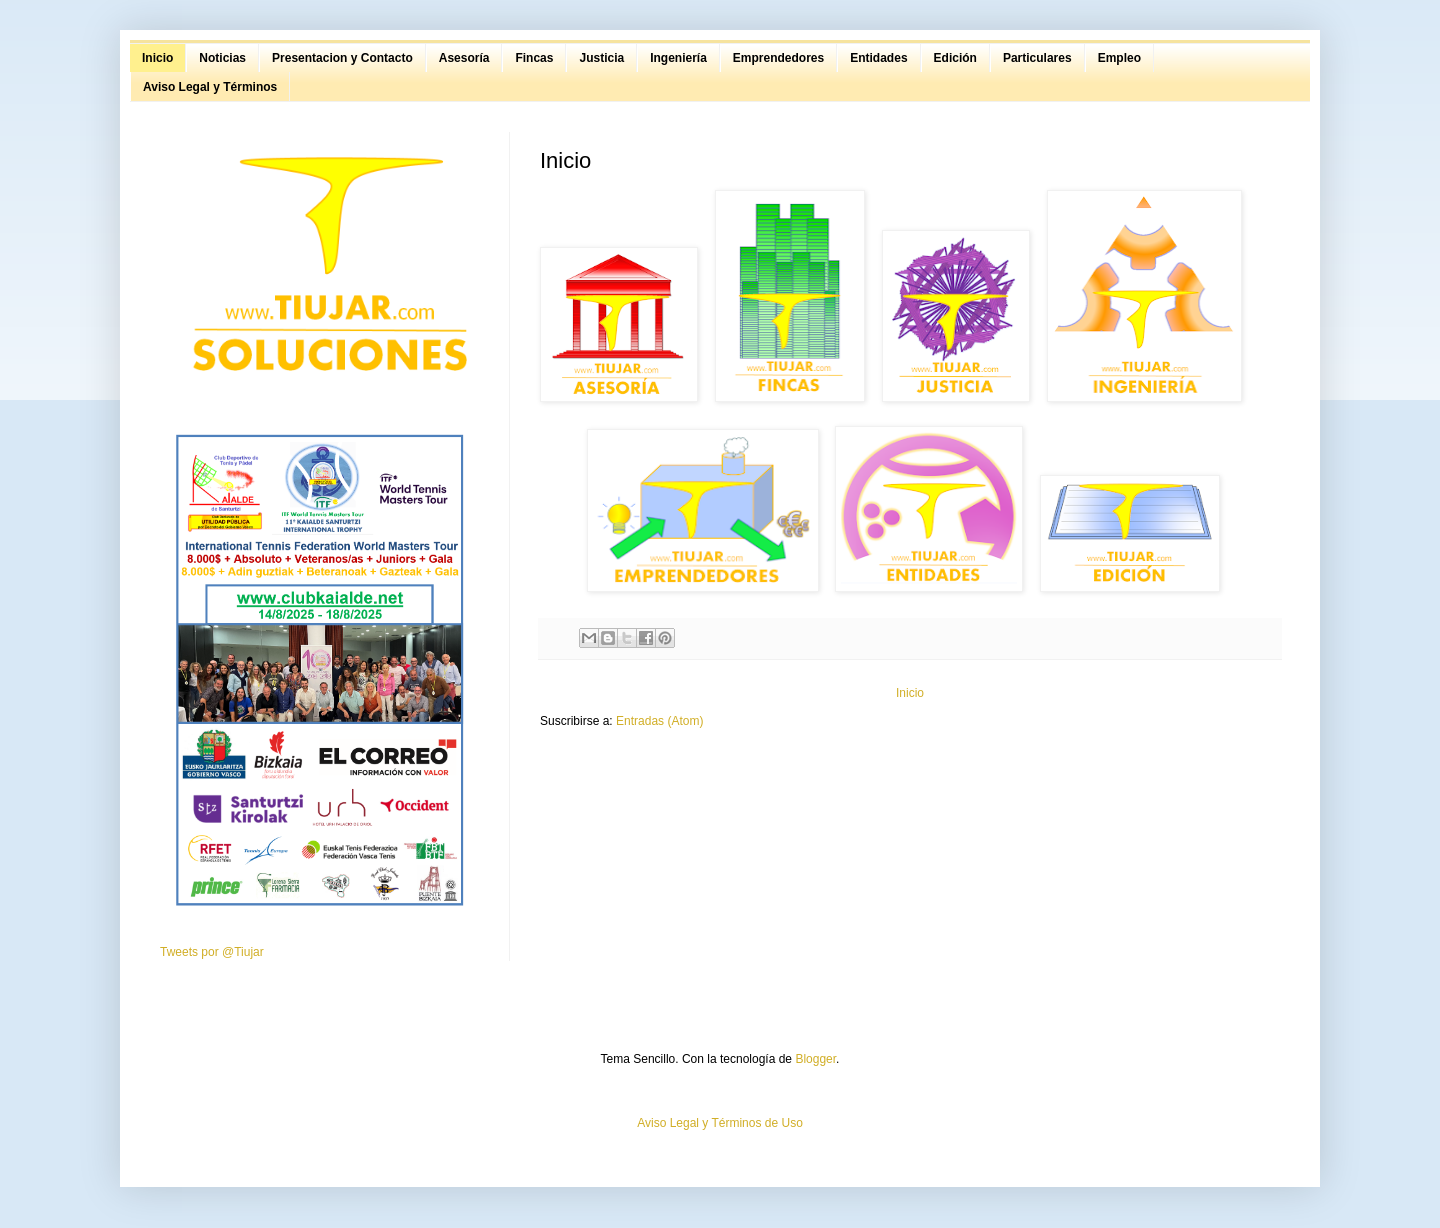 Image resolution: width=1440 pixels, height=1228 pixels. Describe the element at coordinates (659, 721) in the screenshot. I see `Entradas (Atom)` at that location.